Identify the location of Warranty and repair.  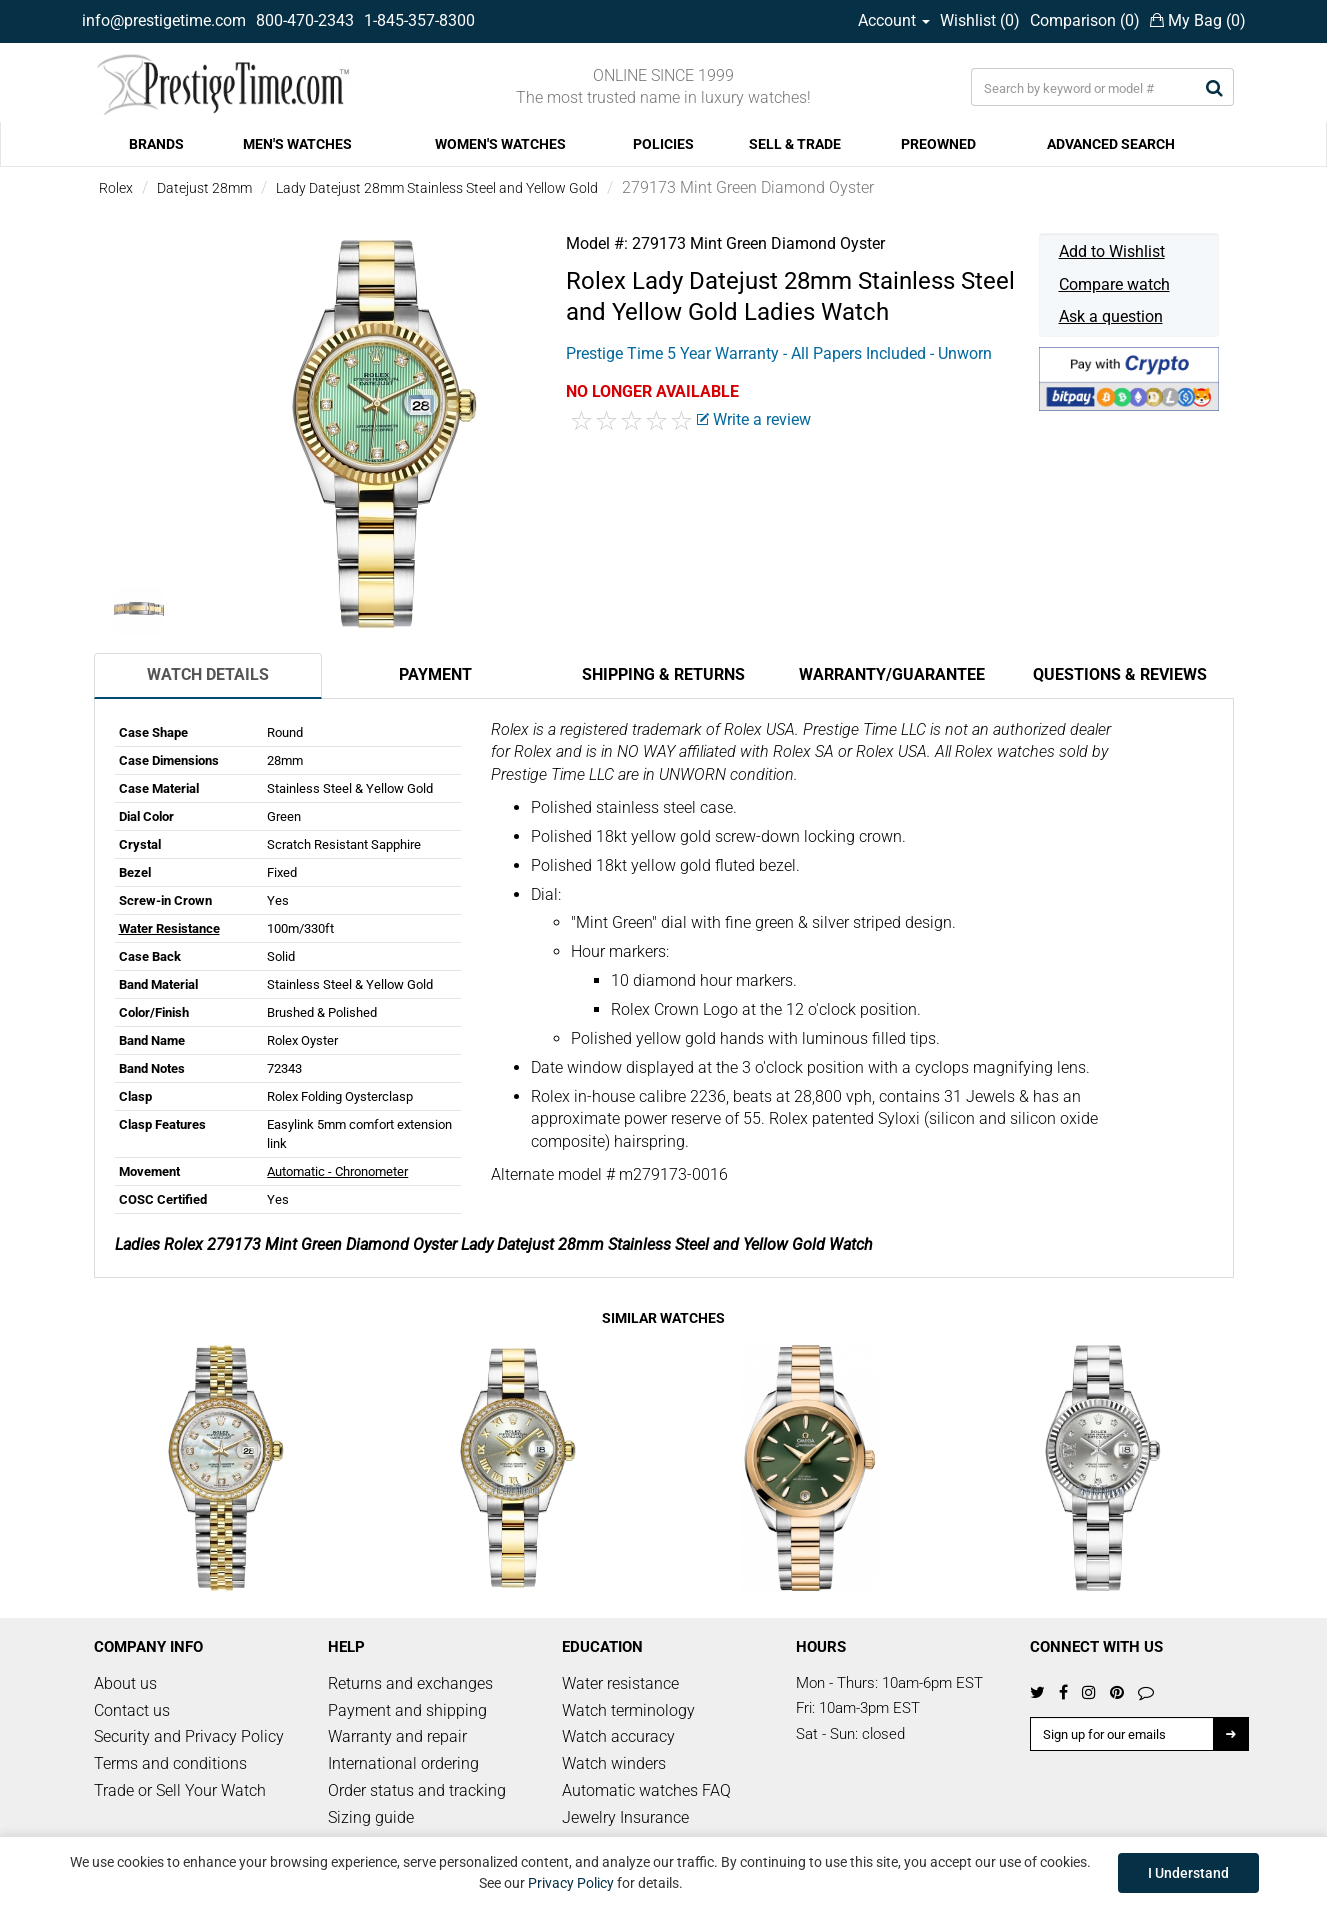
(397, 1736).